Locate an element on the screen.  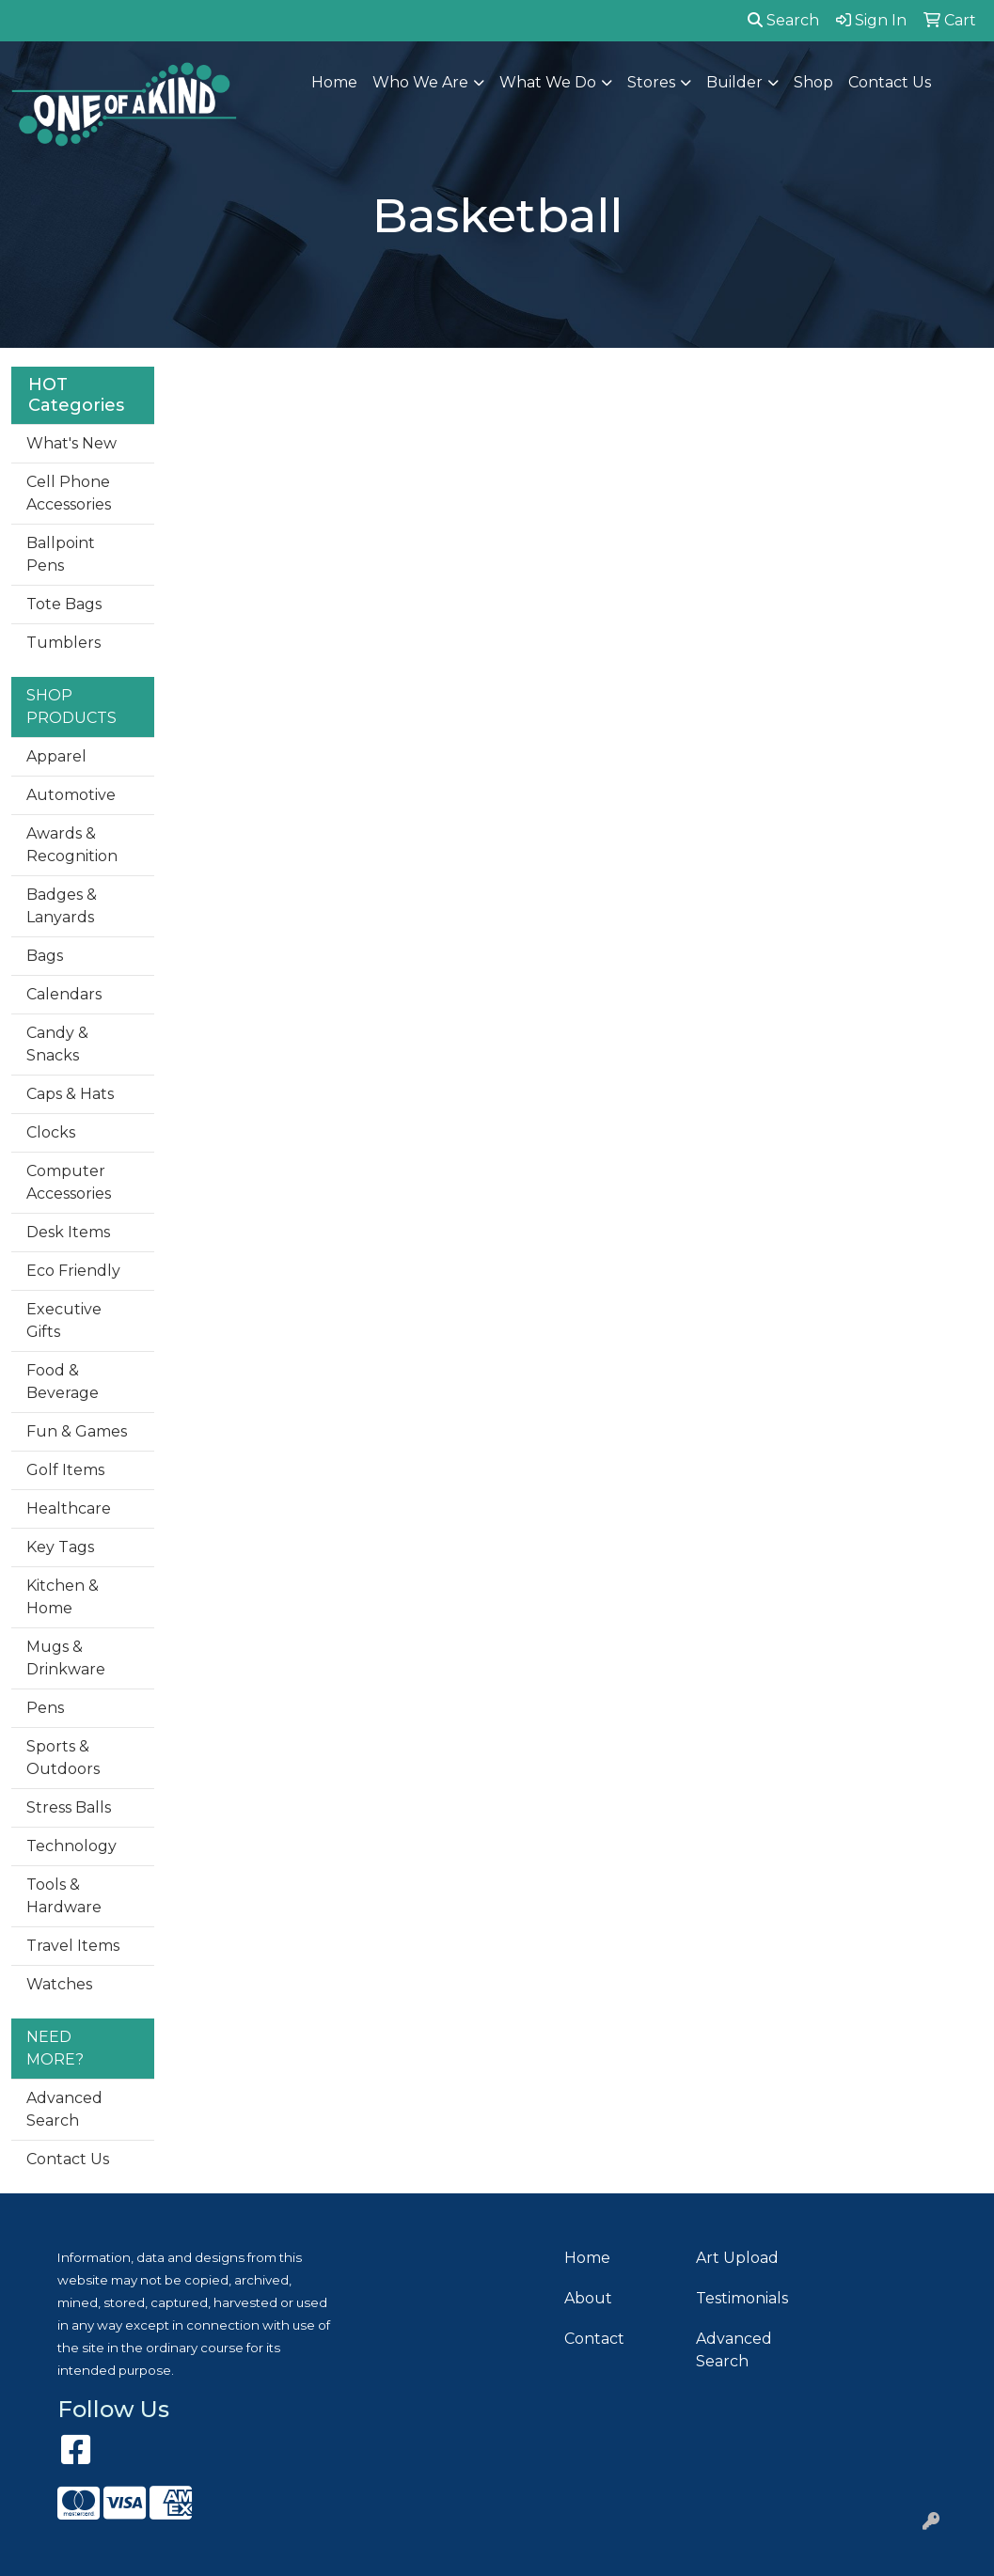
Tote Bags is located at coordinates (64, 604).